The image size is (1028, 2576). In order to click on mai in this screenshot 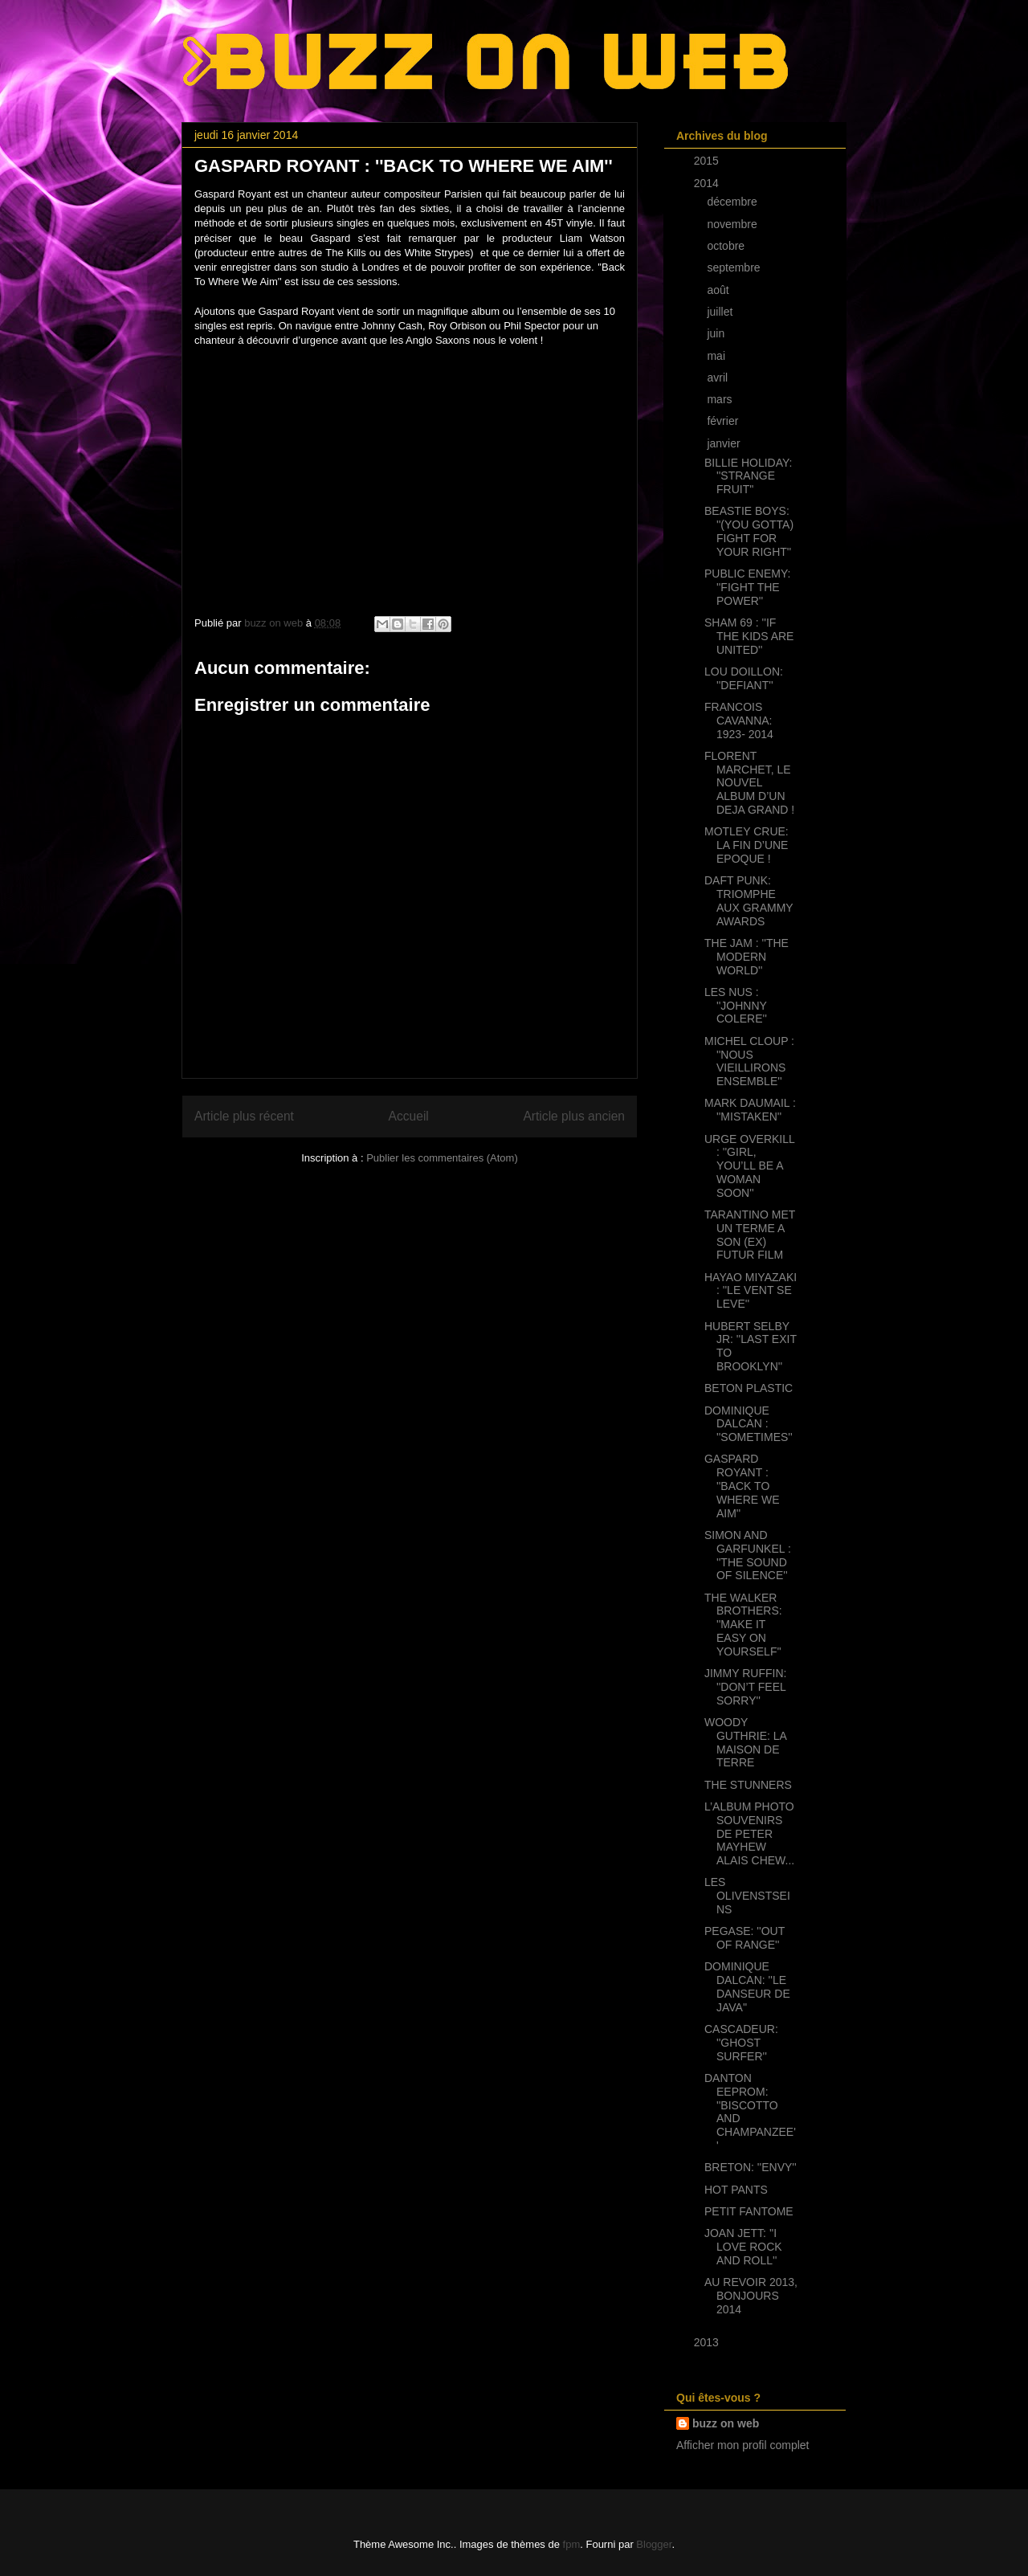, I will do `click(717, 355)`.